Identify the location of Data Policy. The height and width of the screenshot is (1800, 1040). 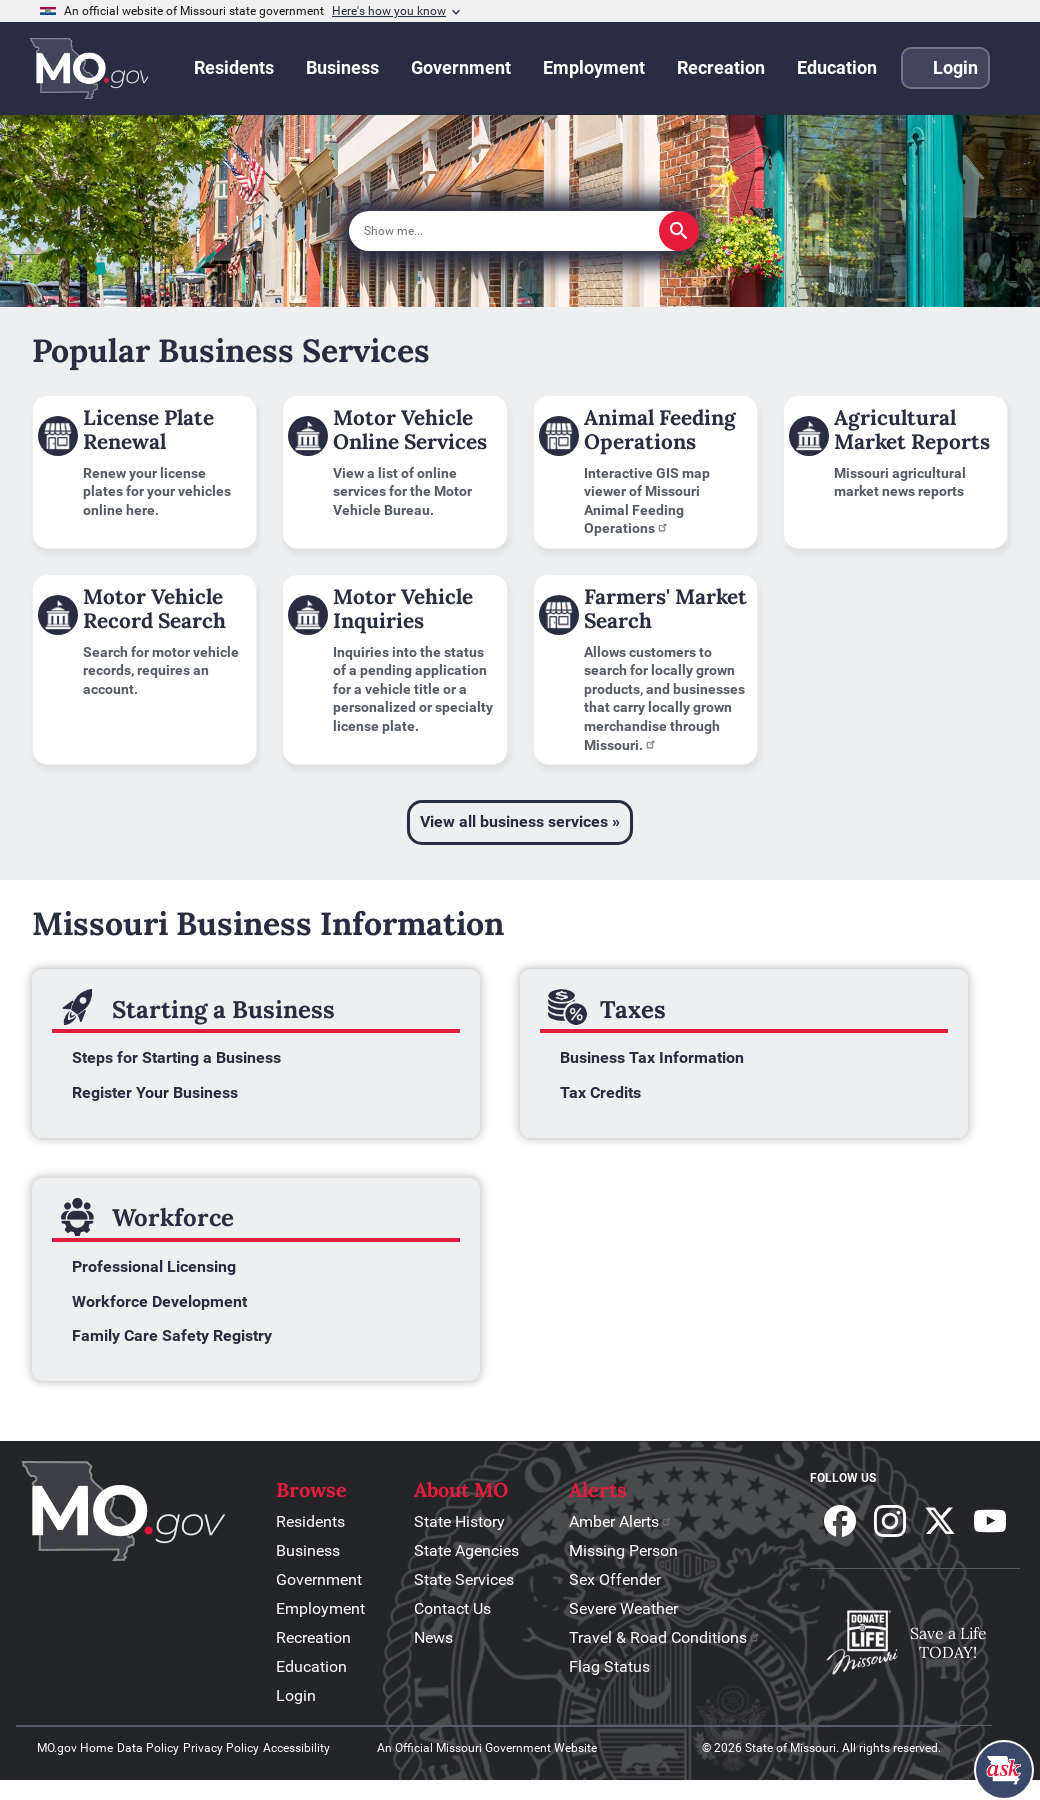
(148, 1748).